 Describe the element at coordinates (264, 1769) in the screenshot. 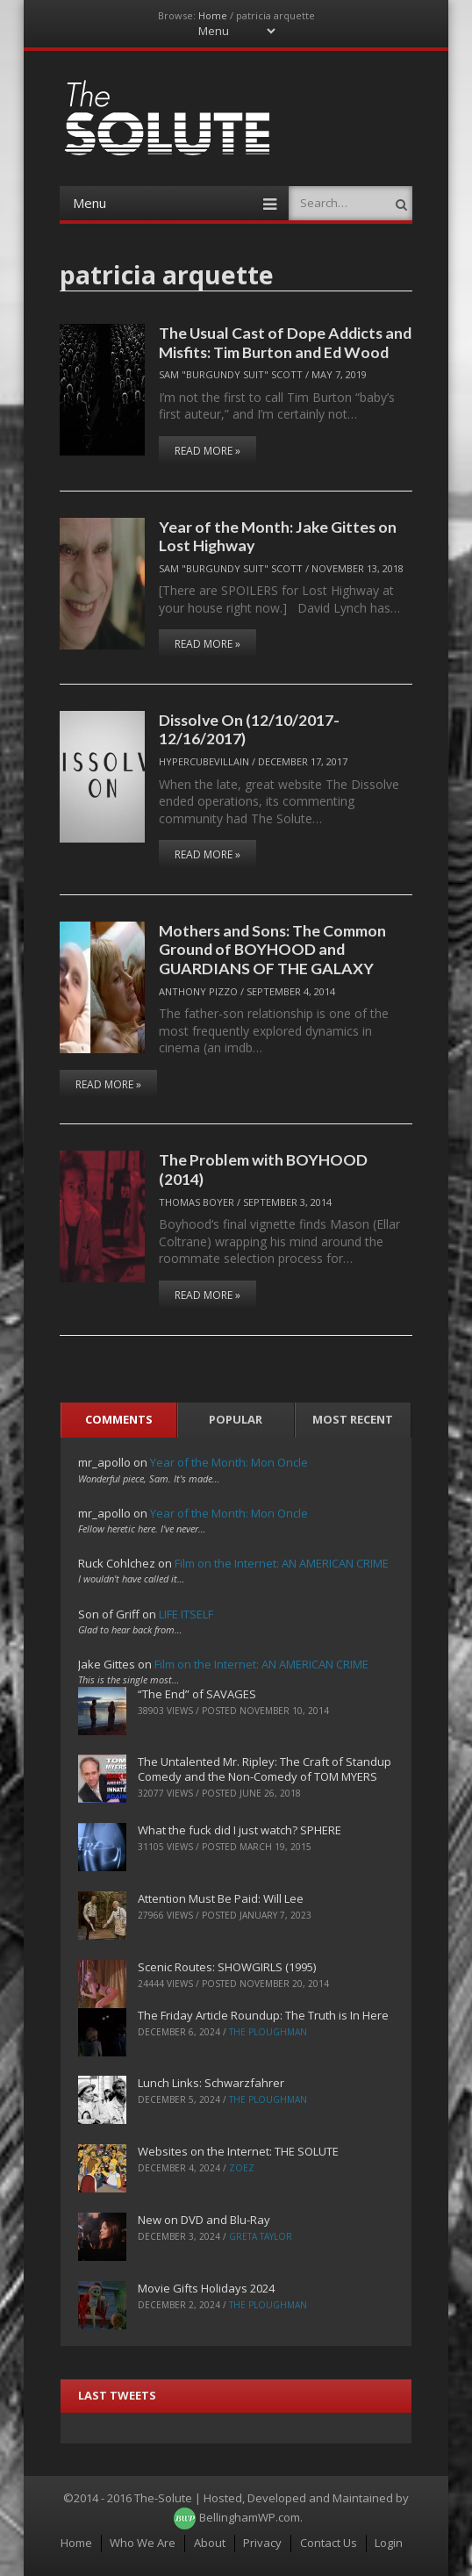

I see `The Untalented Mr. Ripley: The Craft of Standup Comedy and the Non-Comedy of TOM MYERS` at that location.